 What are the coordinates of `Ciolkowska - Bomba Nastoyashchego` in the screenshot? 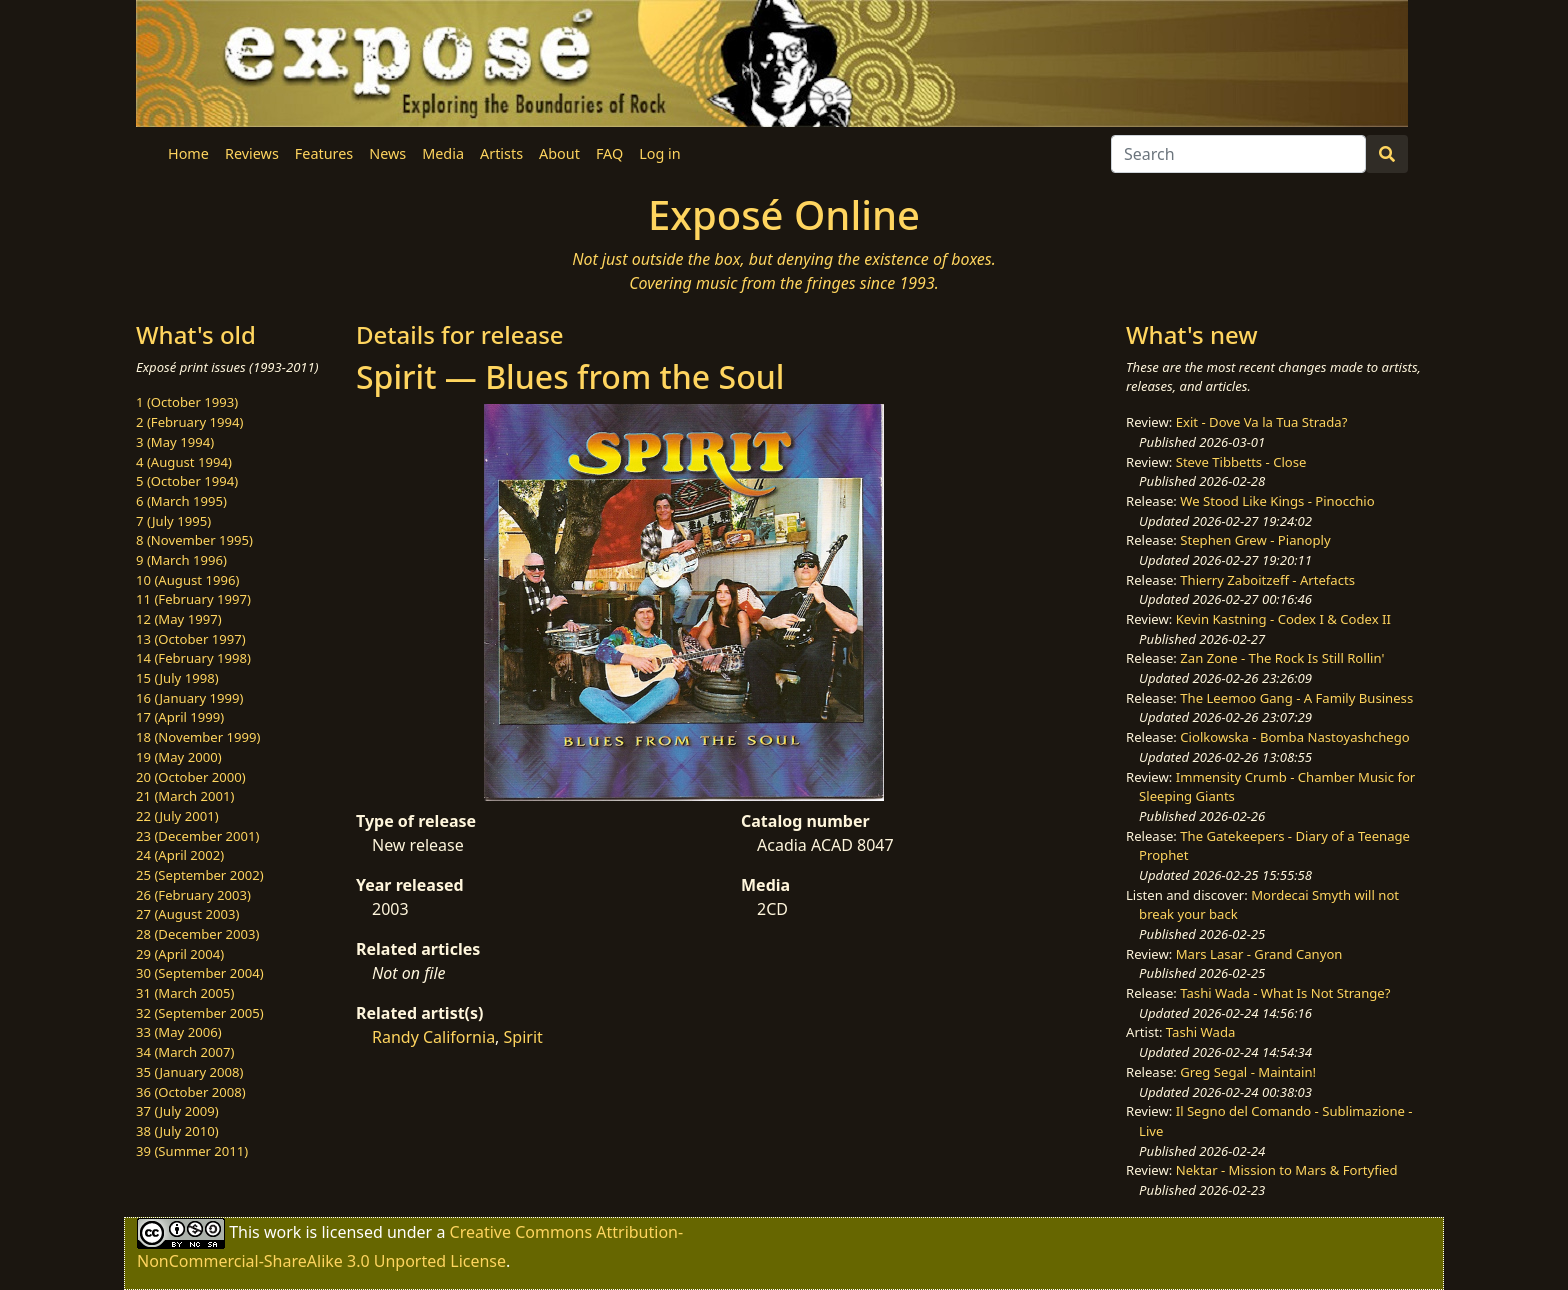 It's located at (1294, 737).